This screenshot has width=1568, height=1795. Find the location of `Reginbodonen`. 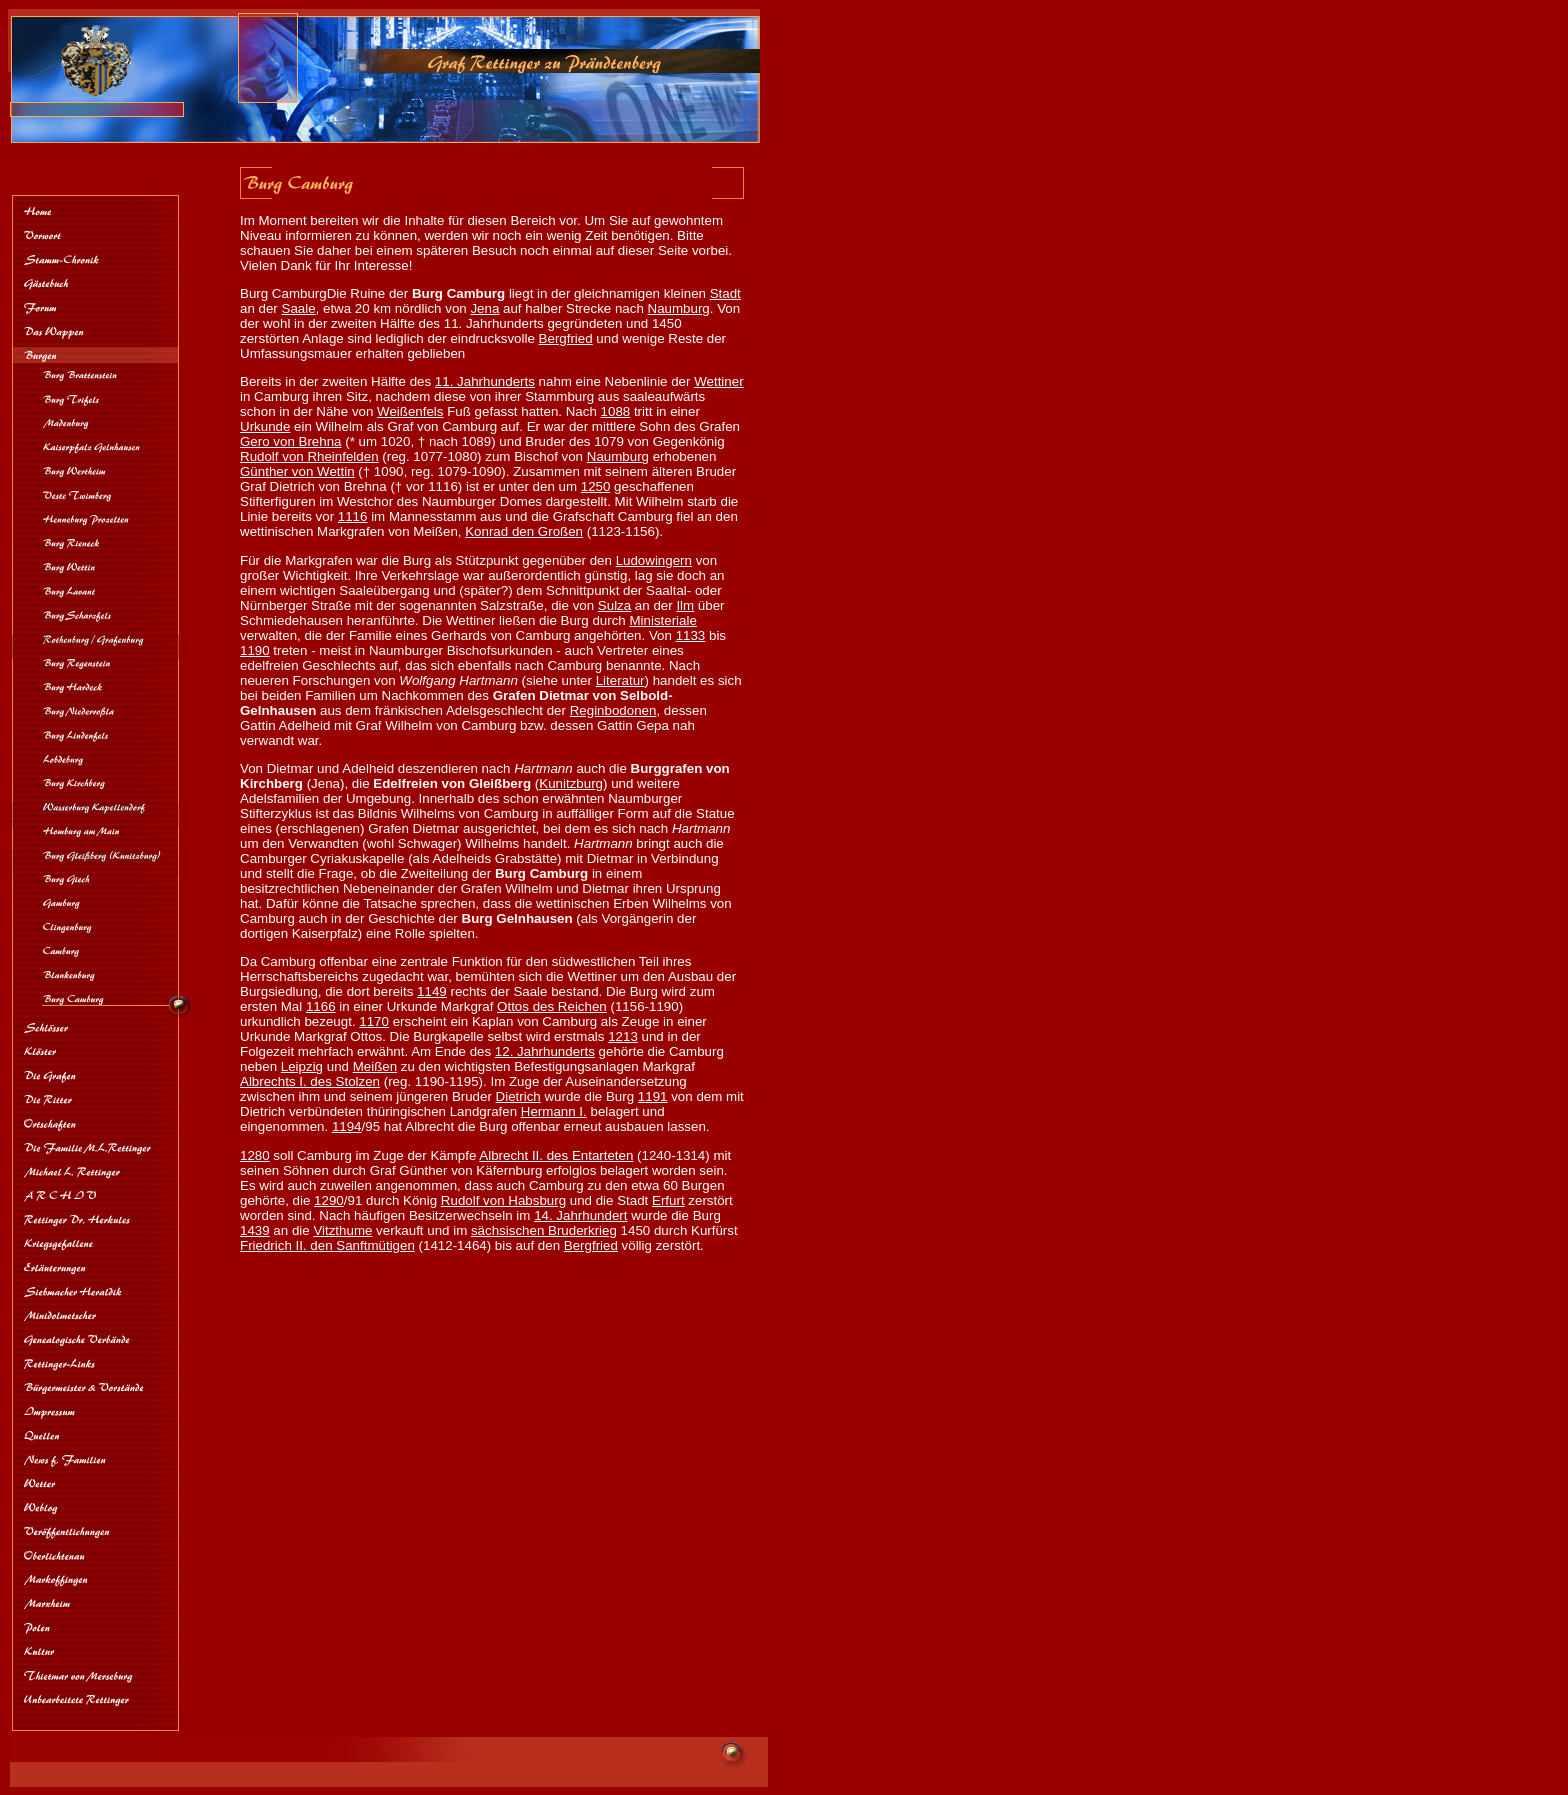

Reginbodonen is located at coordinates (613, 710).